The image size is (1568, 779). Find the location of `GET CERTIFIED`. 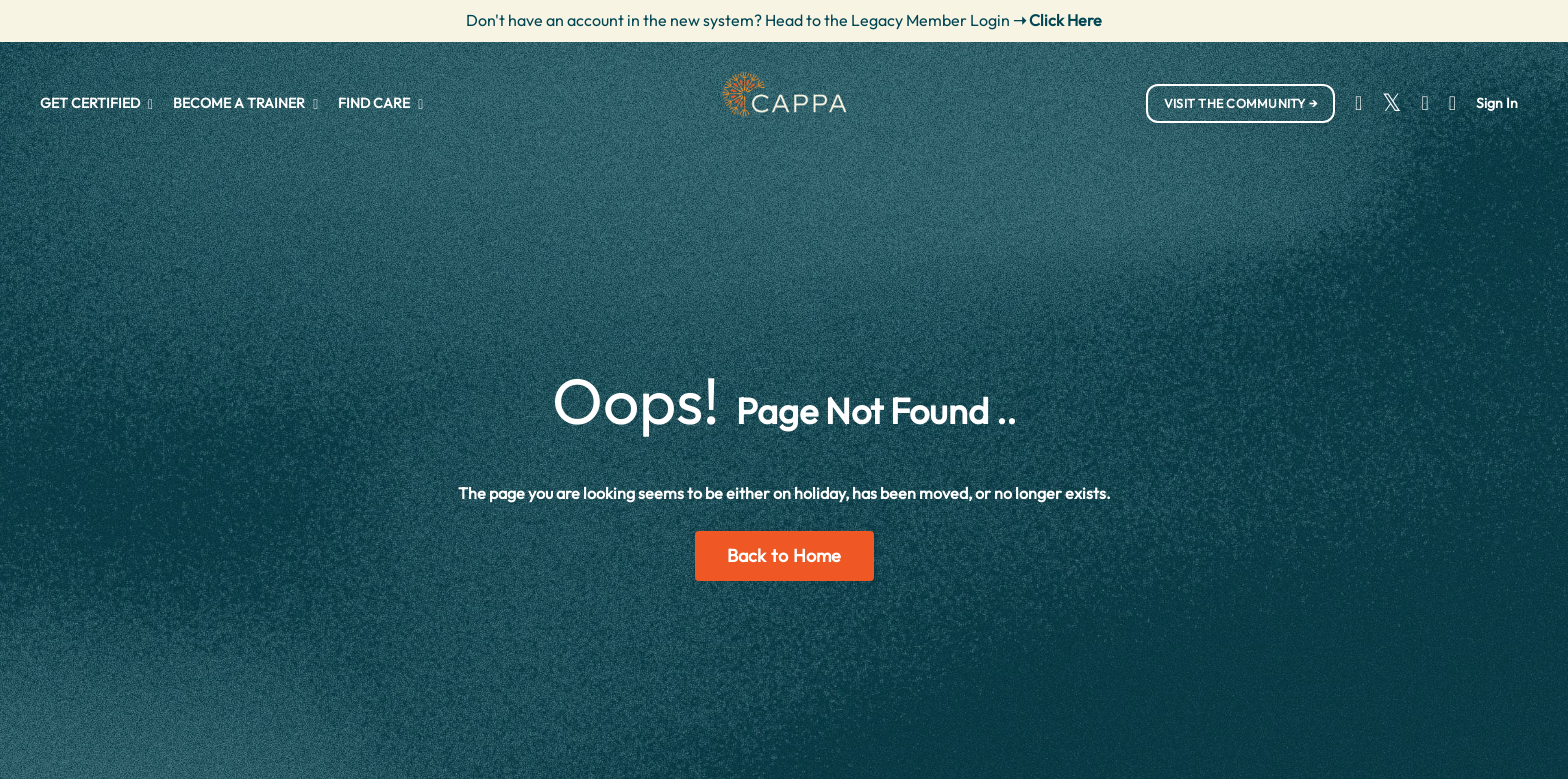

GET CERTIFIED is located at coordinates (96, 103).